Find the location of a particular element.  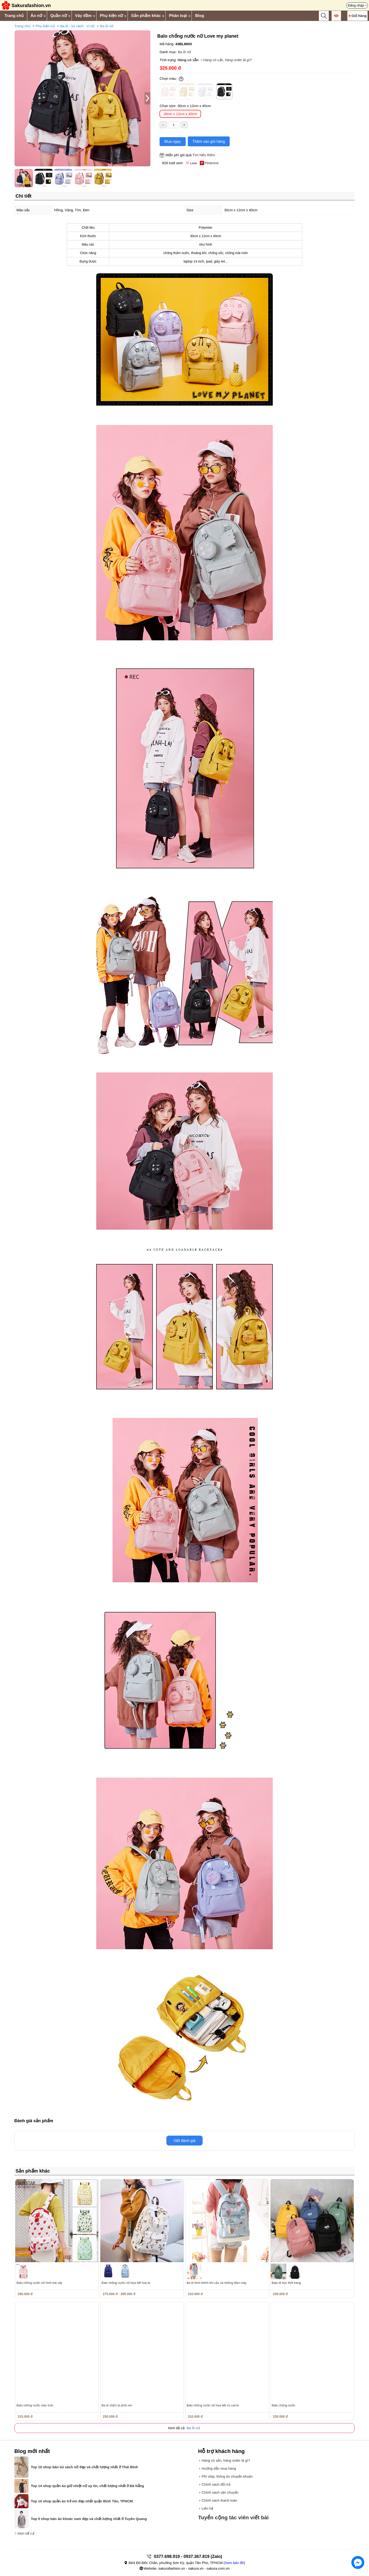

Chính sách đổi trả is located at coordinates (216, 2484).